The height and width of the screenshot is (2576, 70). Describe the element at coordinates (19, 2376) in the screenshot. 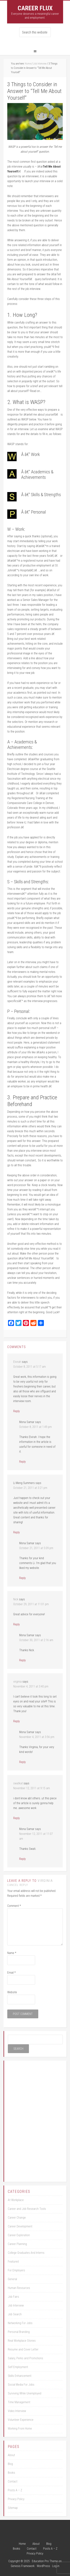

I see `Skills Enhancement` at that location.